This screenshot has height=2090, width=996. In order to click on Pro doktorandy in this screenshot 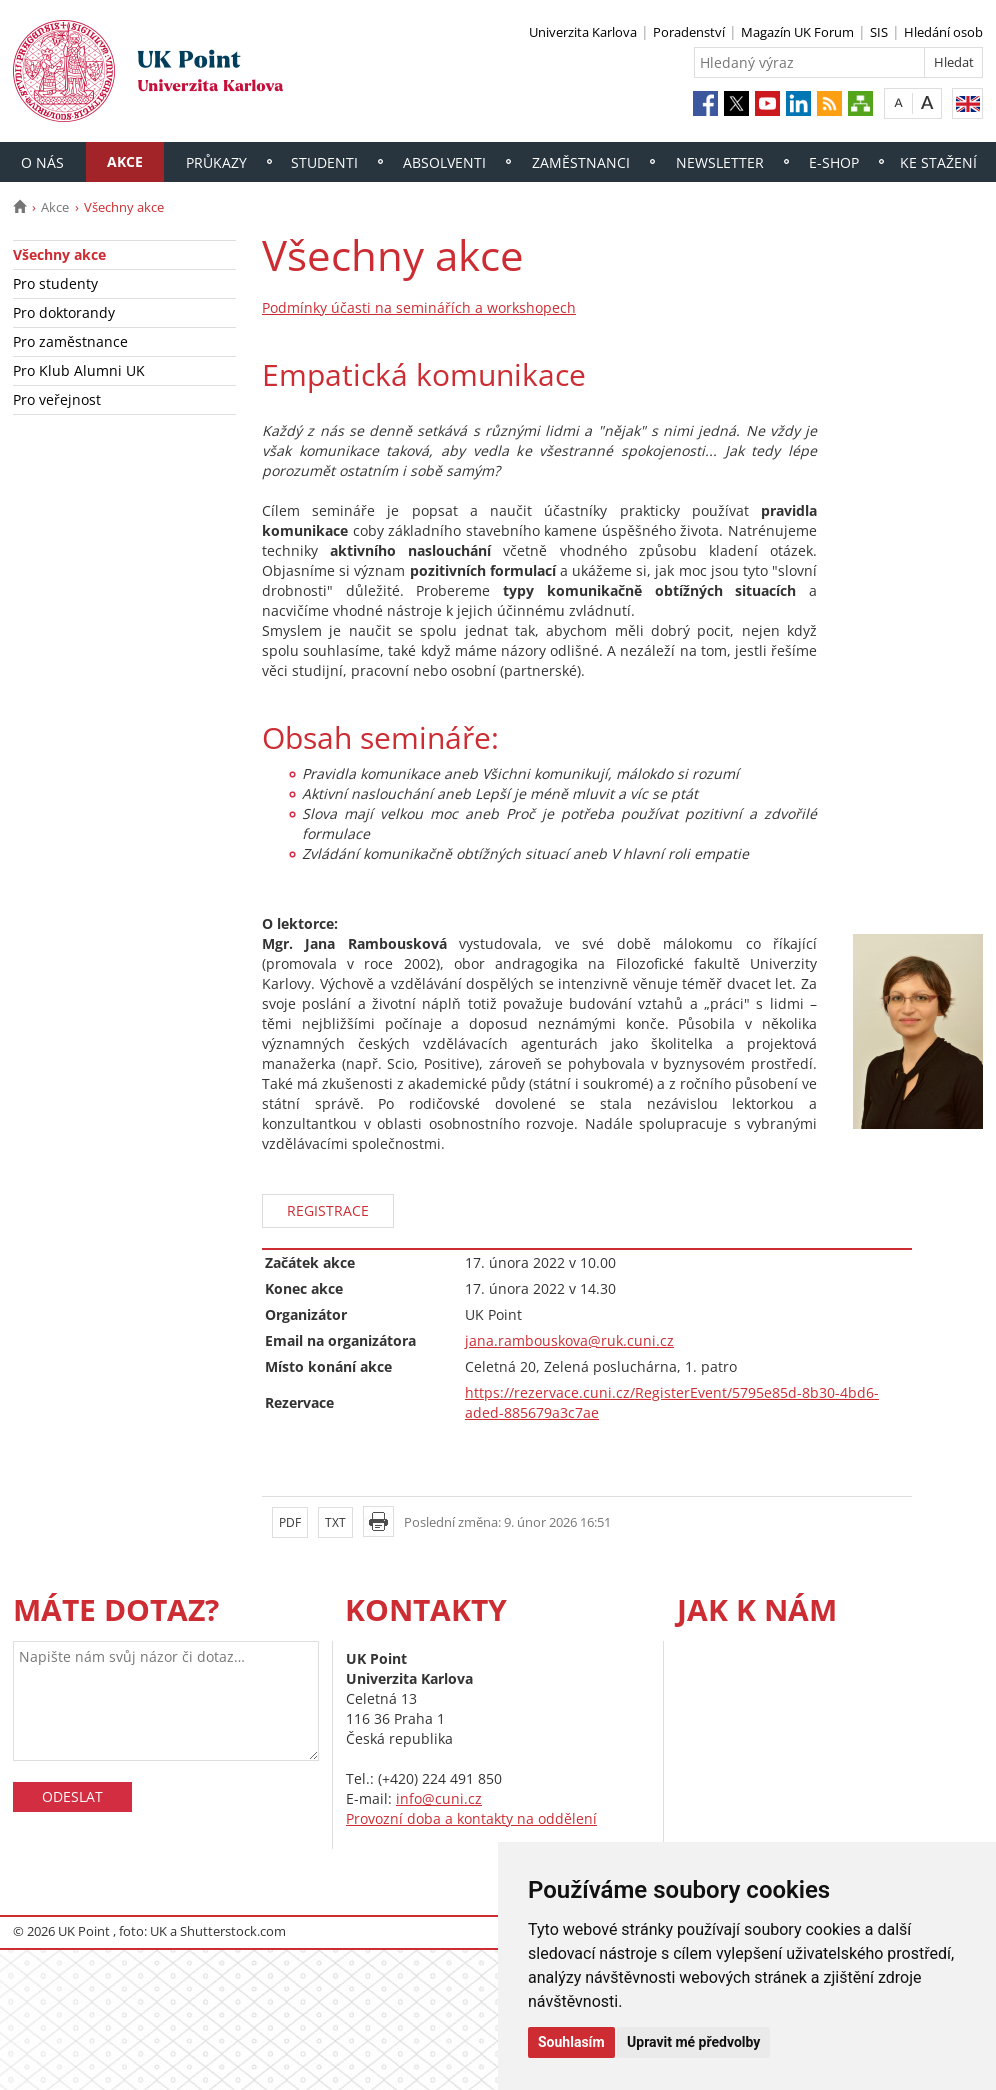, I will do `click(64, 312)`.